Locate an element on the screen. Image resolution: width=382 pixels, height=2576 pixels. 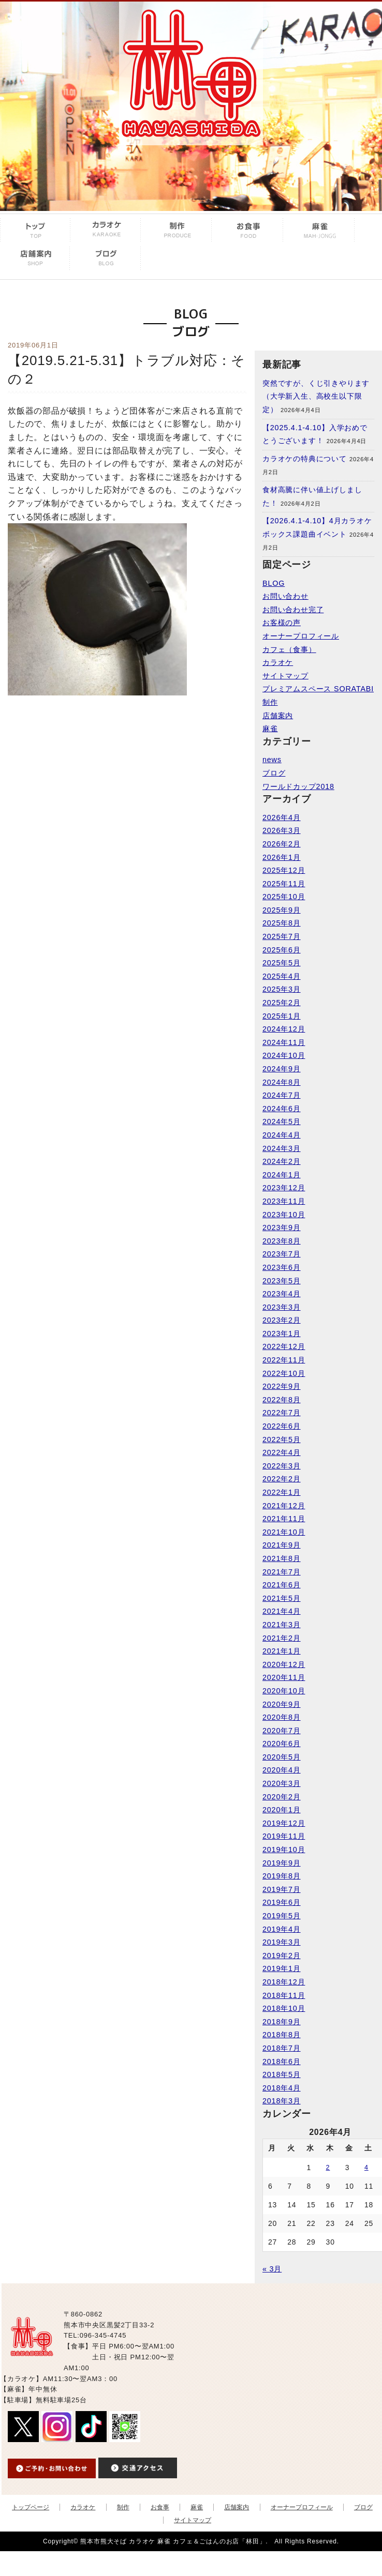
2020年11月 is located at coordinates (283, 1677).